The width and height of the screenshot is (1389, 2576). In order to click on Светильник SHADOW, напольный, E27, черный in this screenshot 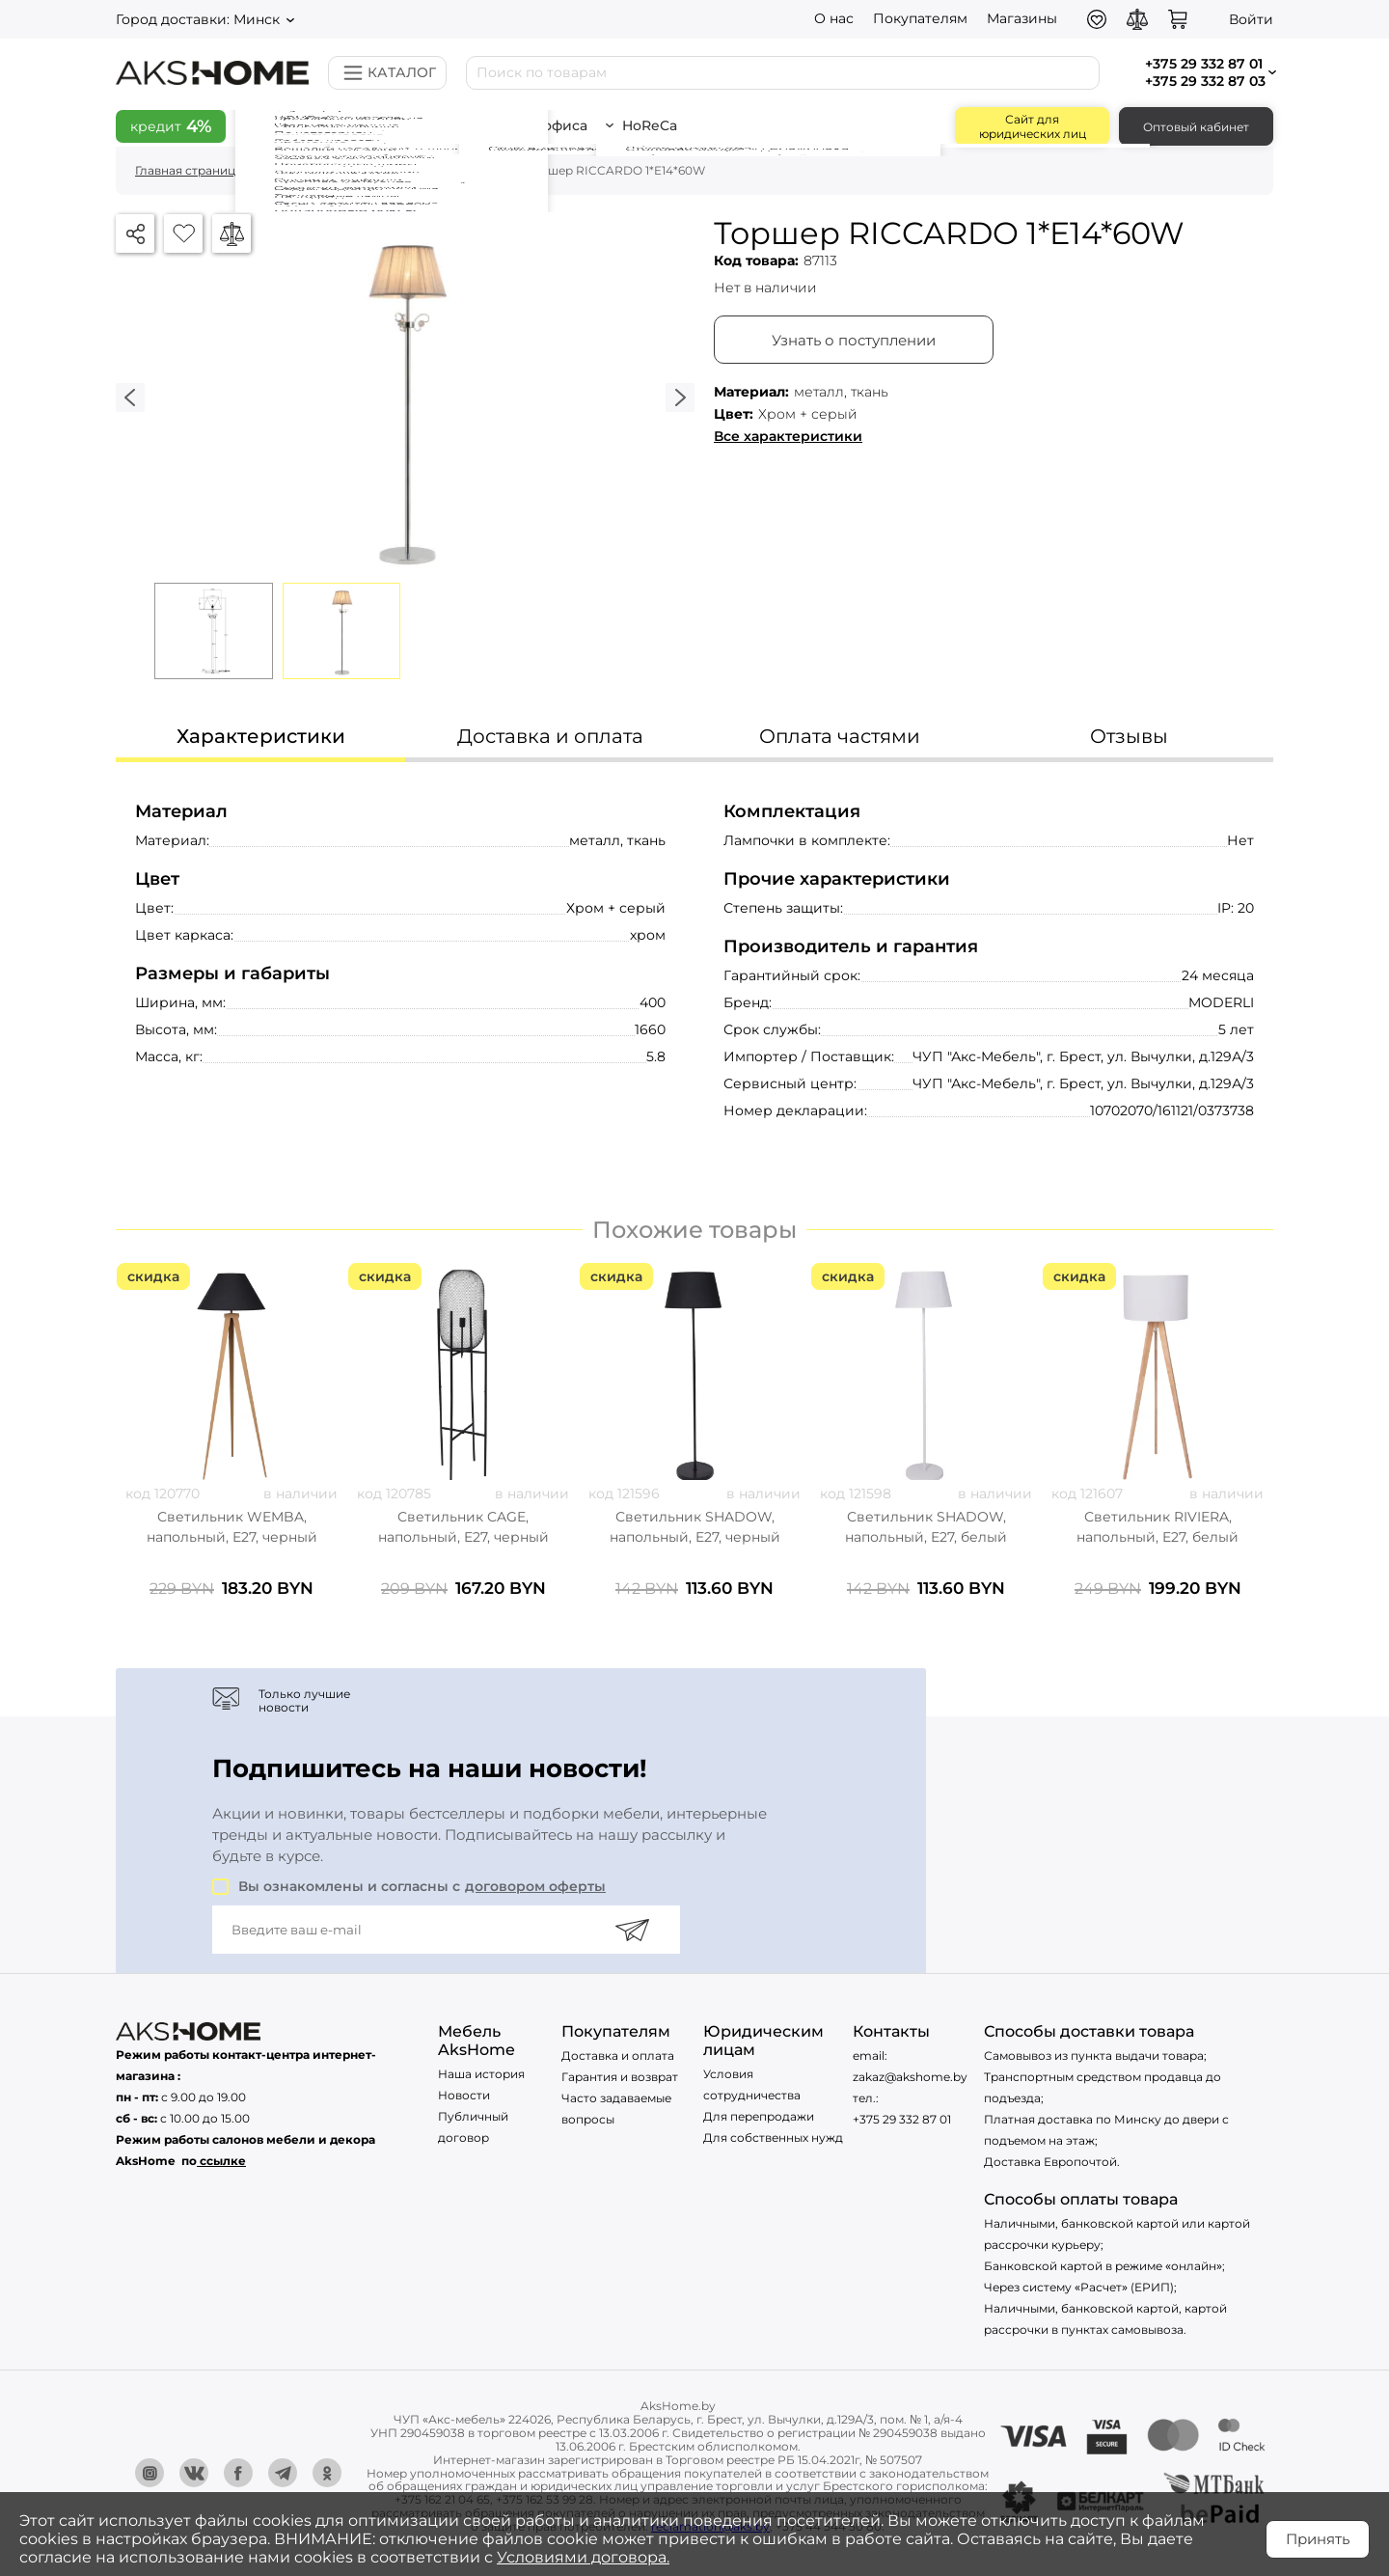, I will do `click(695, 1527)`.